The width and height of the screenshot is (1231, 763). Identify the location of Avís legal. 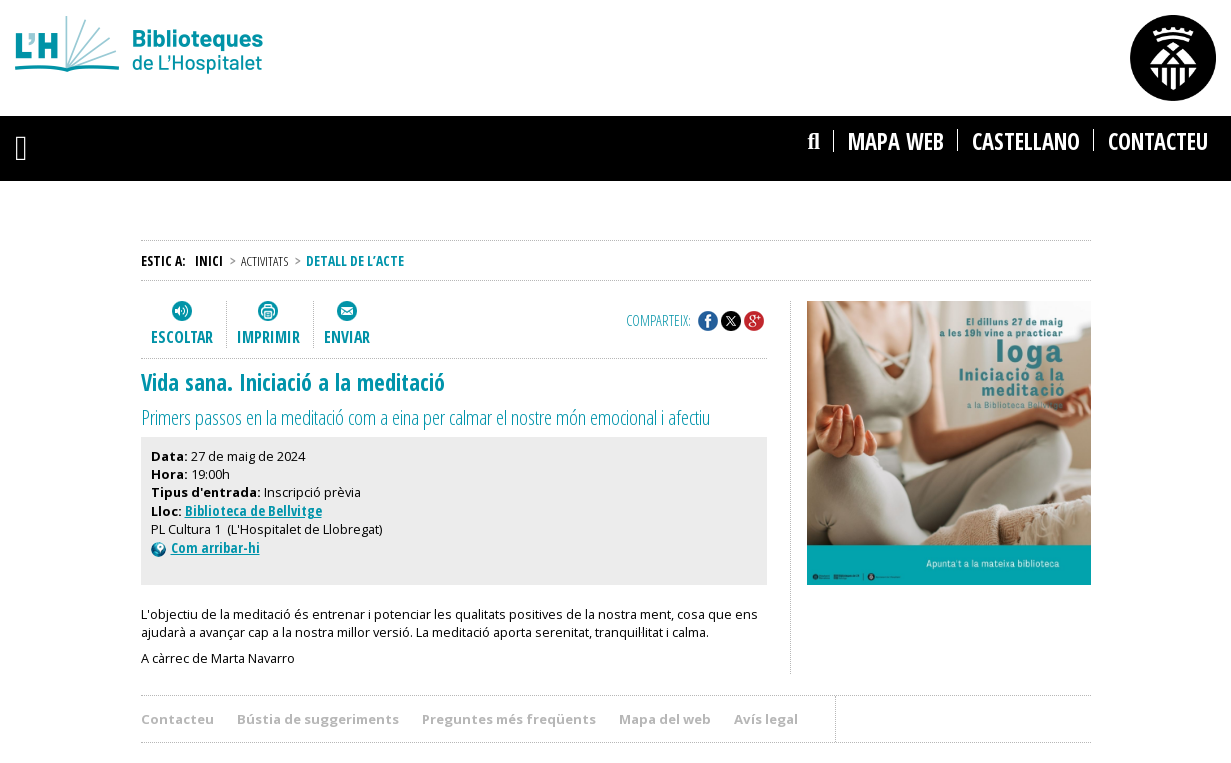
(766, 719).